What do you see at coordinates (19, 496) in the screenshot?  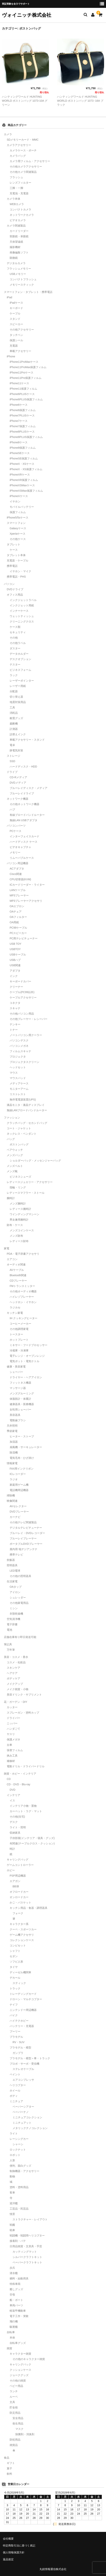 I see `iPhoneXケース` at bounding box center [19, 496].